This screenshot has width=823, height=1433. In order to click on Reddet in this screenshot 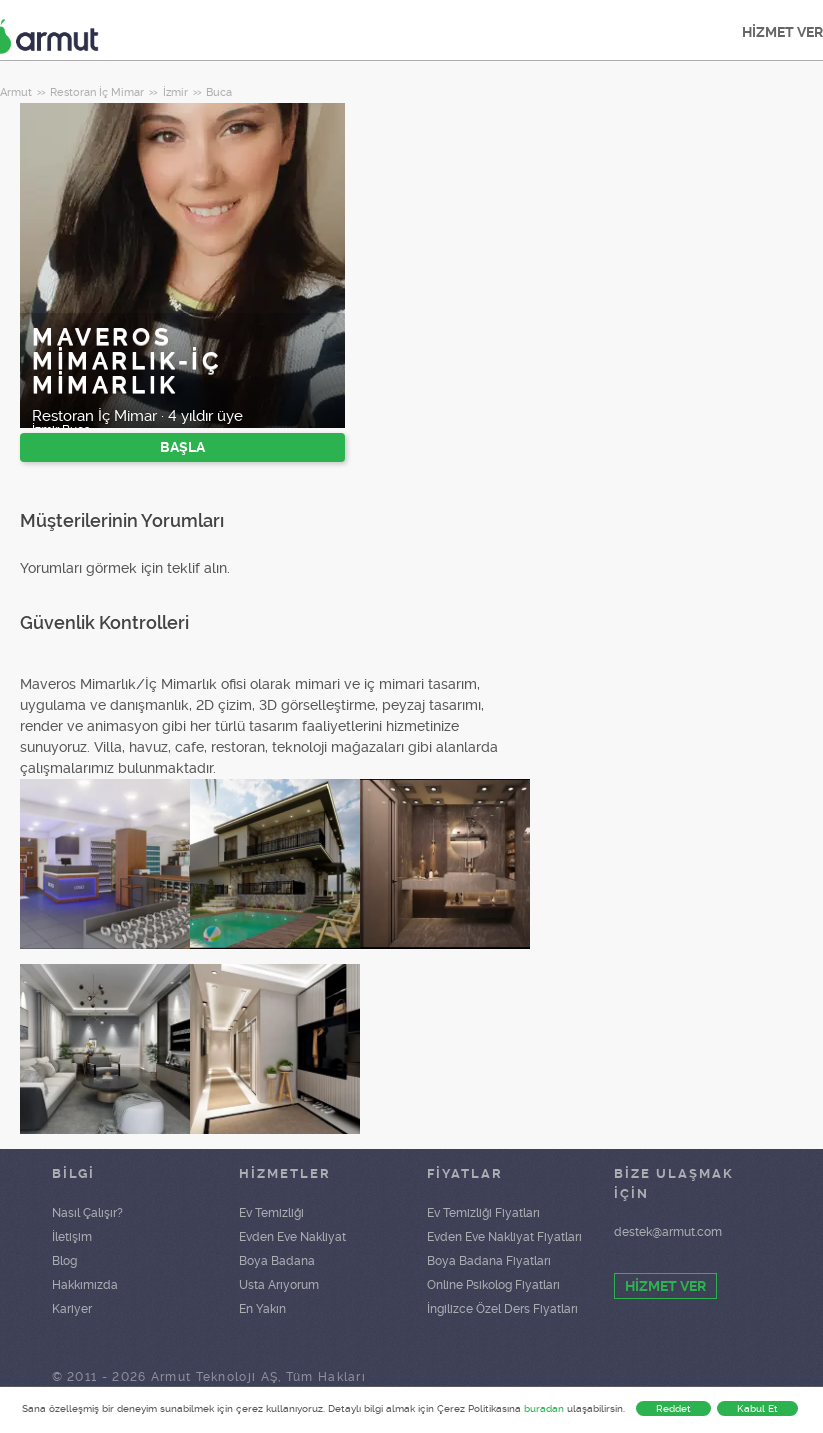, I will do `click(673, 1408)`.